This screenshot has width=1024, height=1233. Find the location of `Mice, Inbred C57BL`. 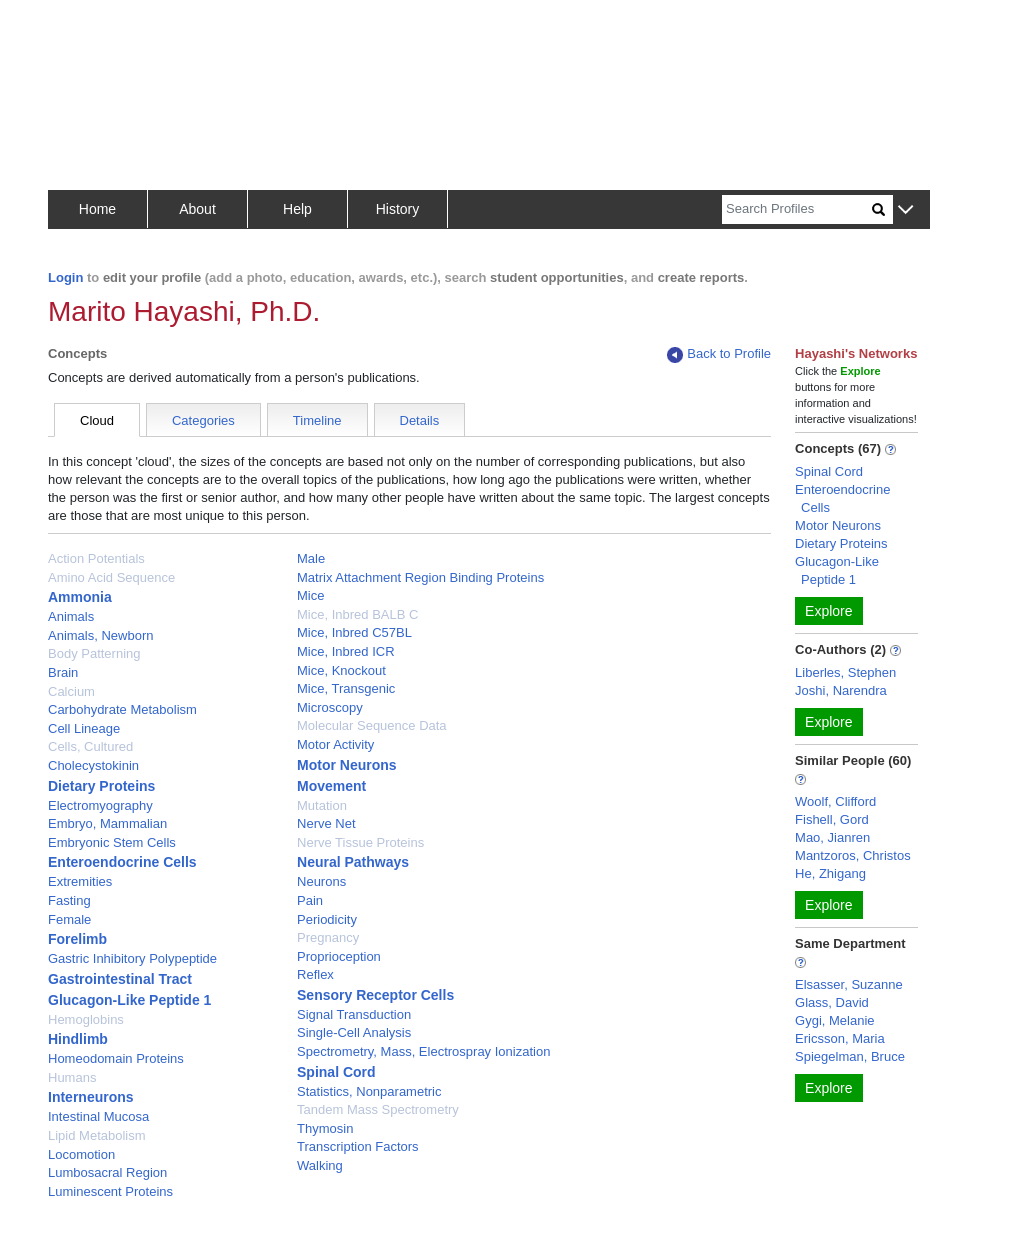

Mice, Inbred C57BL is located at coordinates (354, 632).